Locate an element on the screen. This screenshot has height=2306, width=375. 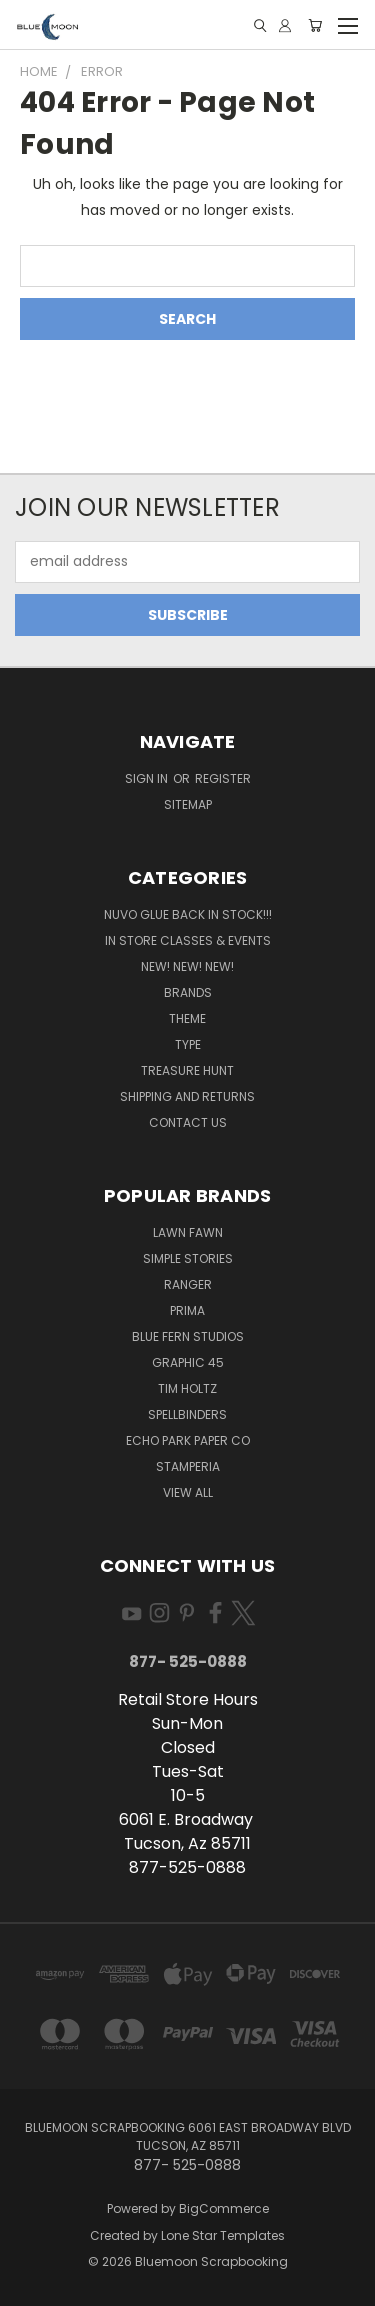
Register is located at coordinates (223, 778).